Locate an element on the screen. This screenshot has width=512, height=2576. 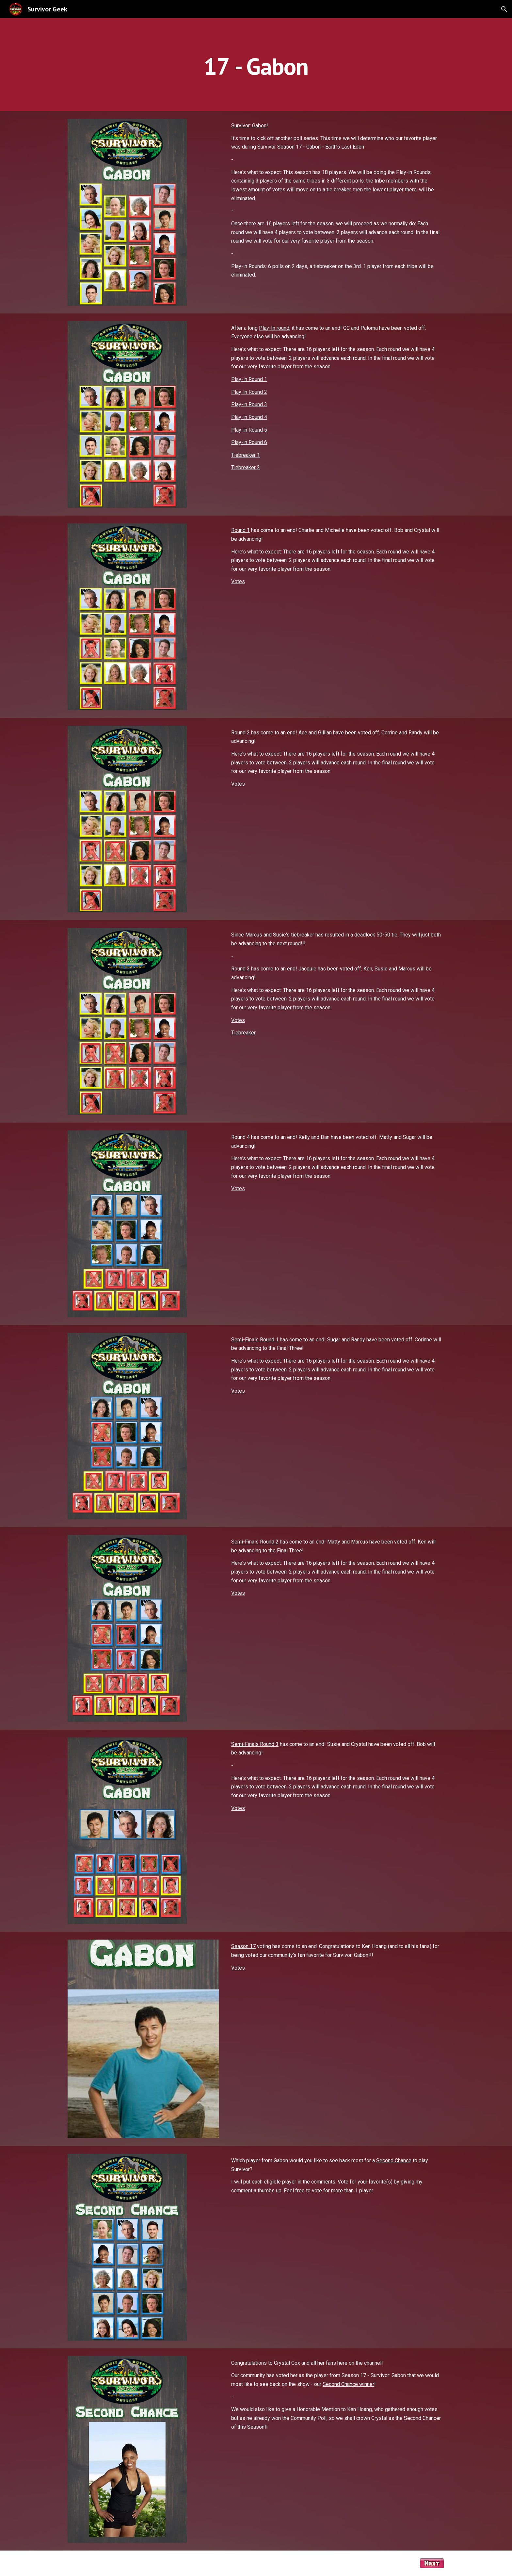
Play-in Round 5 is located at coordinates (249, 430).